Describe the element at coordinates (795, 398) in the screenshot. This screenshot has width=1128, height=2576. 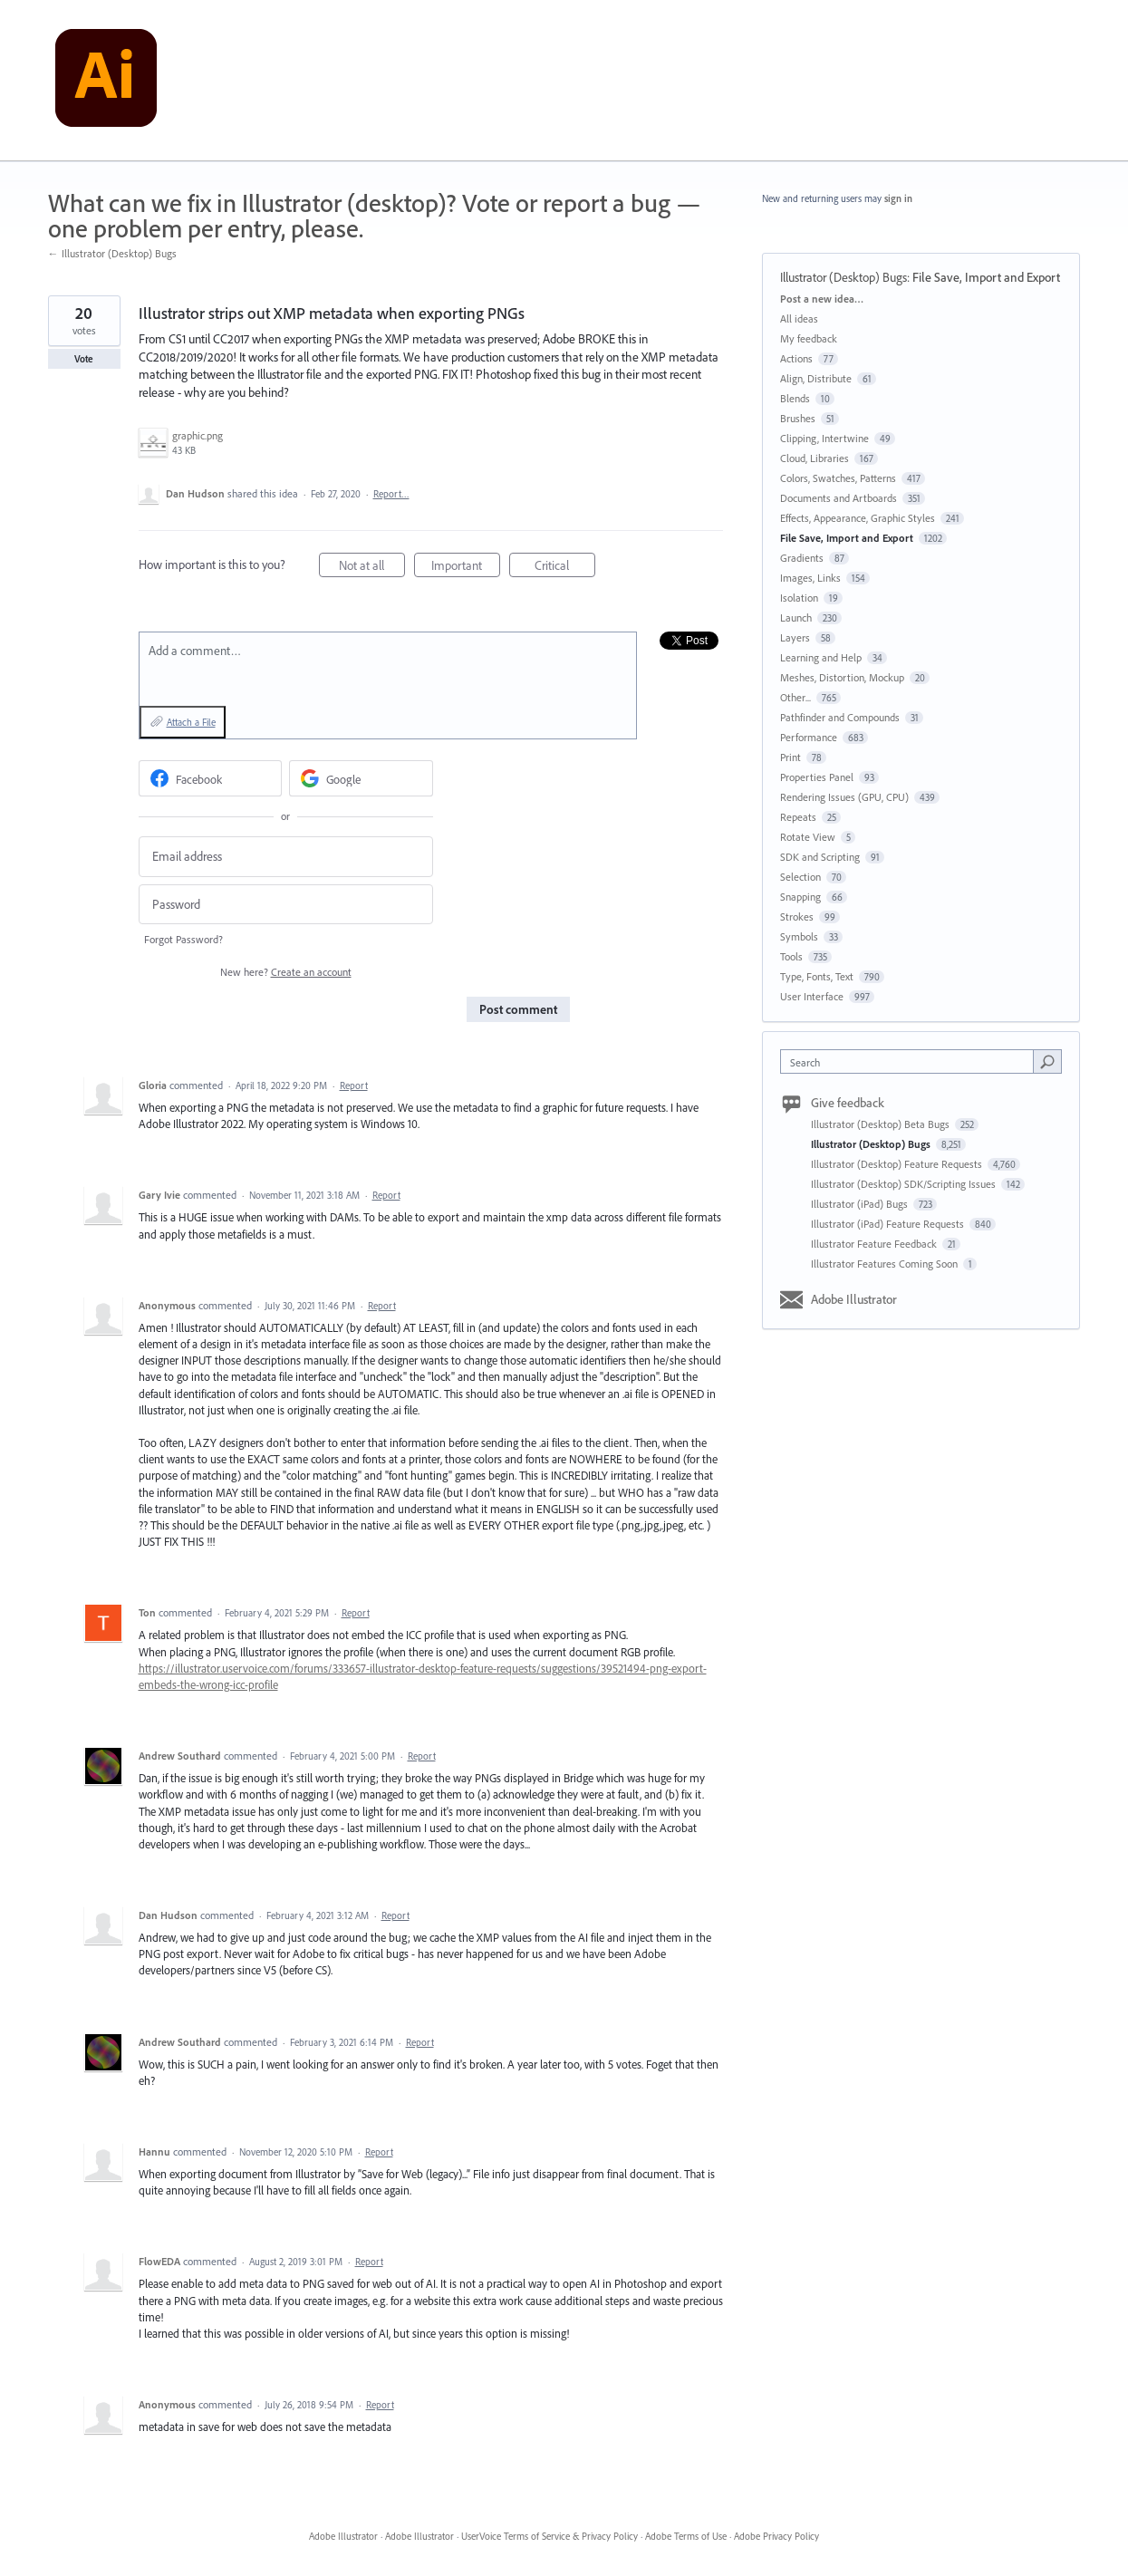
I see `Blends` at that location.